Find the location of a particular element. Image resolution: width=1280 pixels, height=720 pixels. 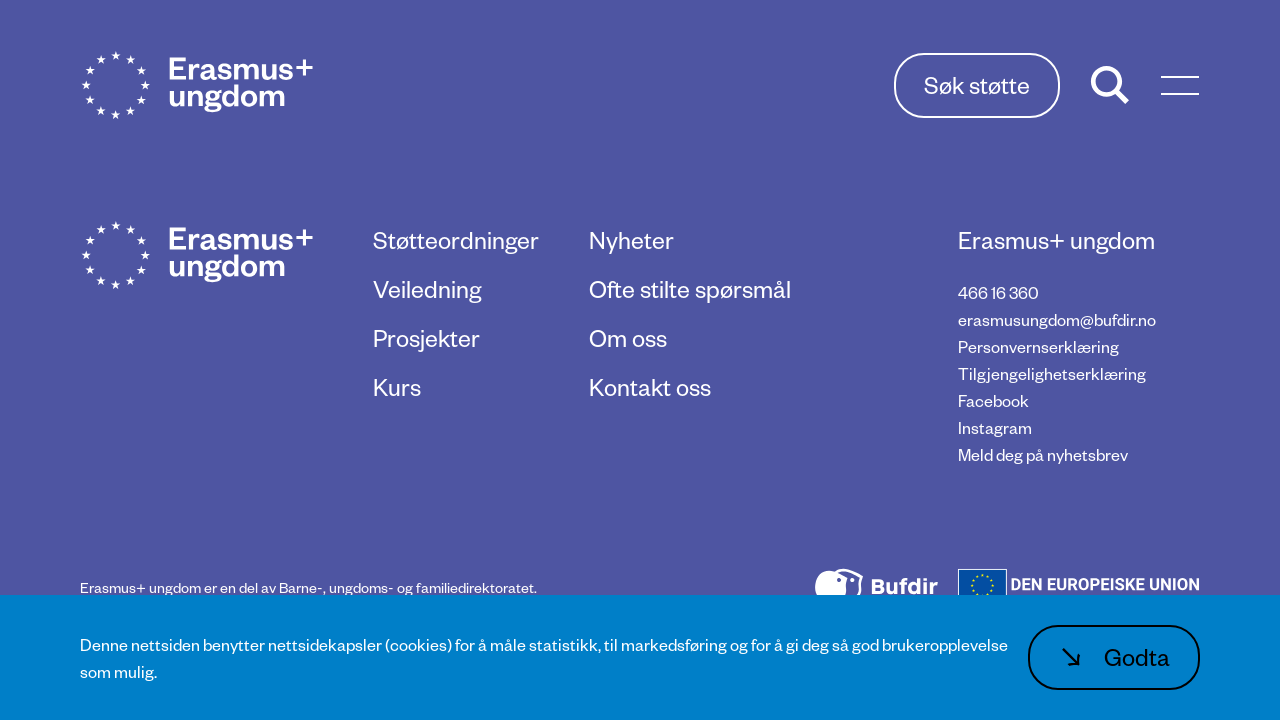

Støtteordninger is located at coordinates (456, 239).